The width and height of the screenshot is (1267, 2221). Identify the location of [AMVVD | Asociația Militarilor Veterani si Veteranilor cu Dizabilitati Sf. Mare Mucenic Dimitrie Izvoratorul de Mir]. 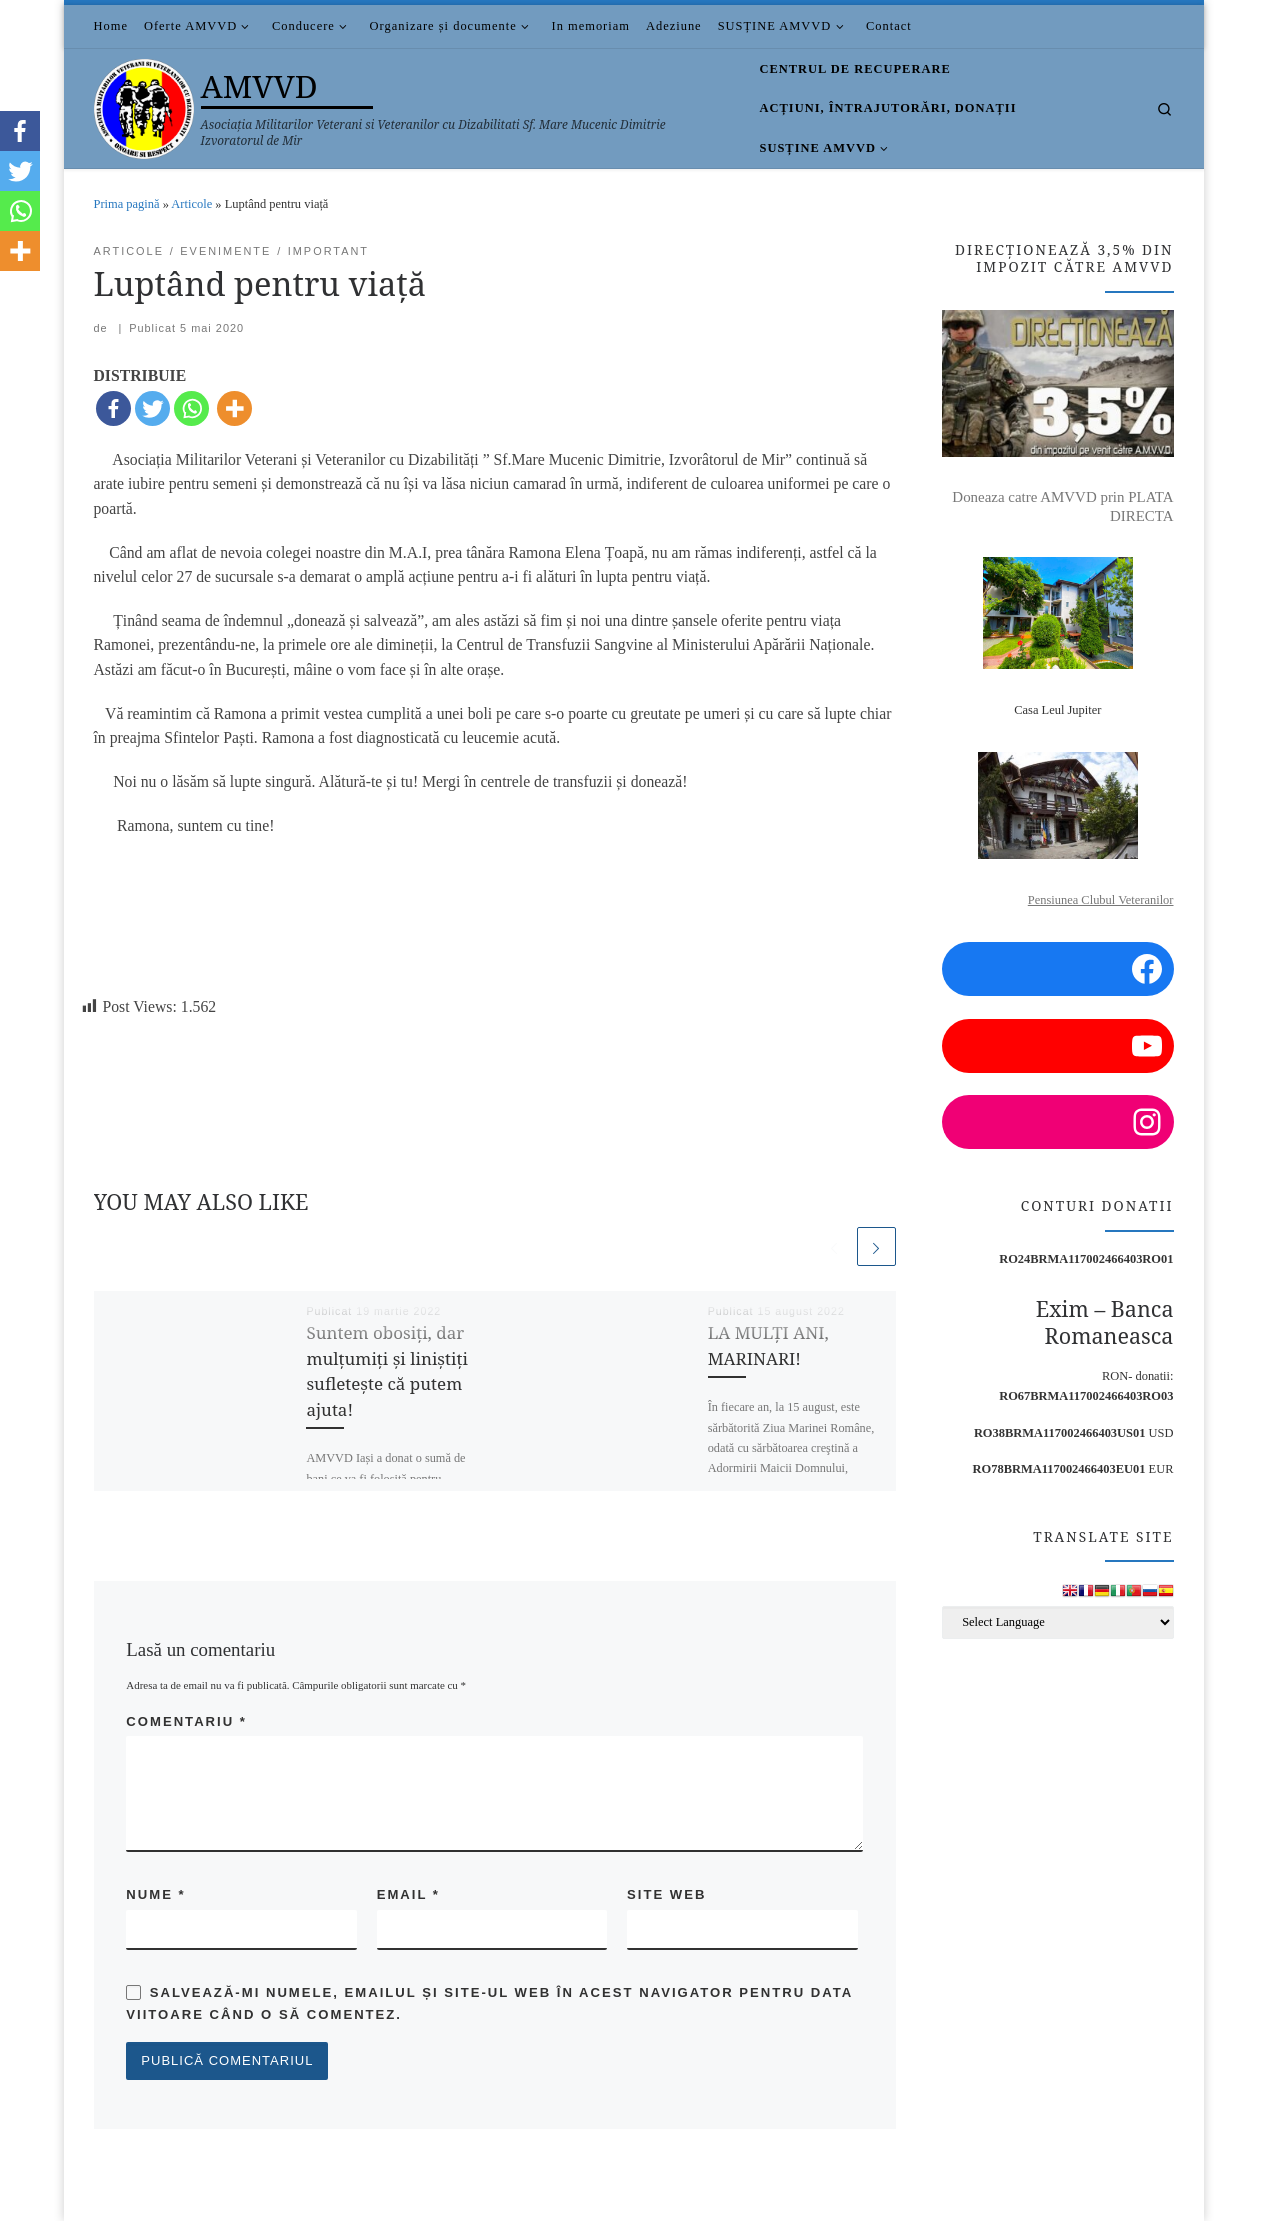
(144, 104).